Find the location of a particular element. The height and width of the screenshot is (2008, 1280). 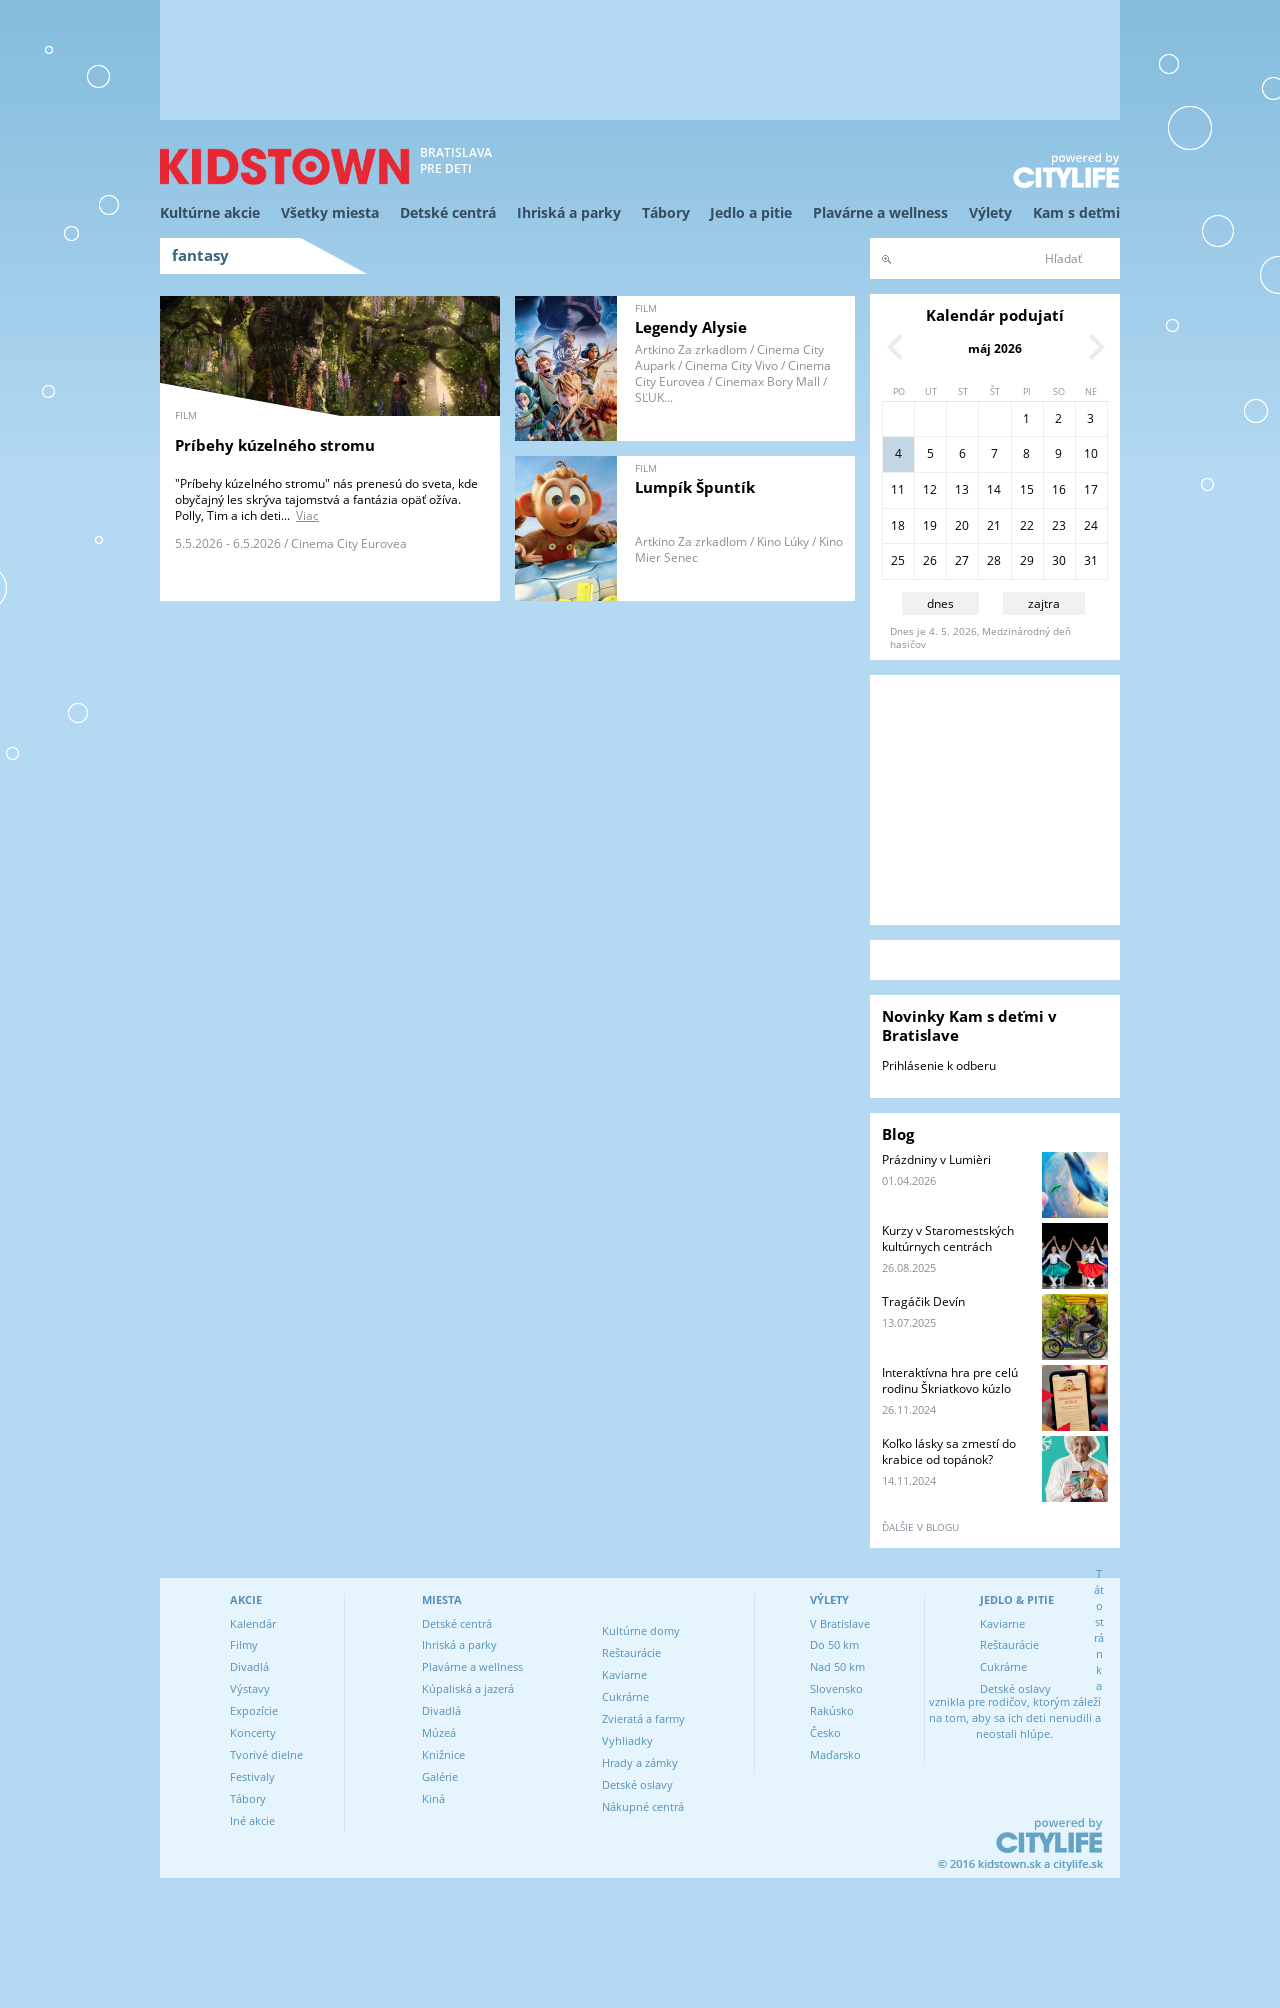

30 is located at coordinates (1059, 560).